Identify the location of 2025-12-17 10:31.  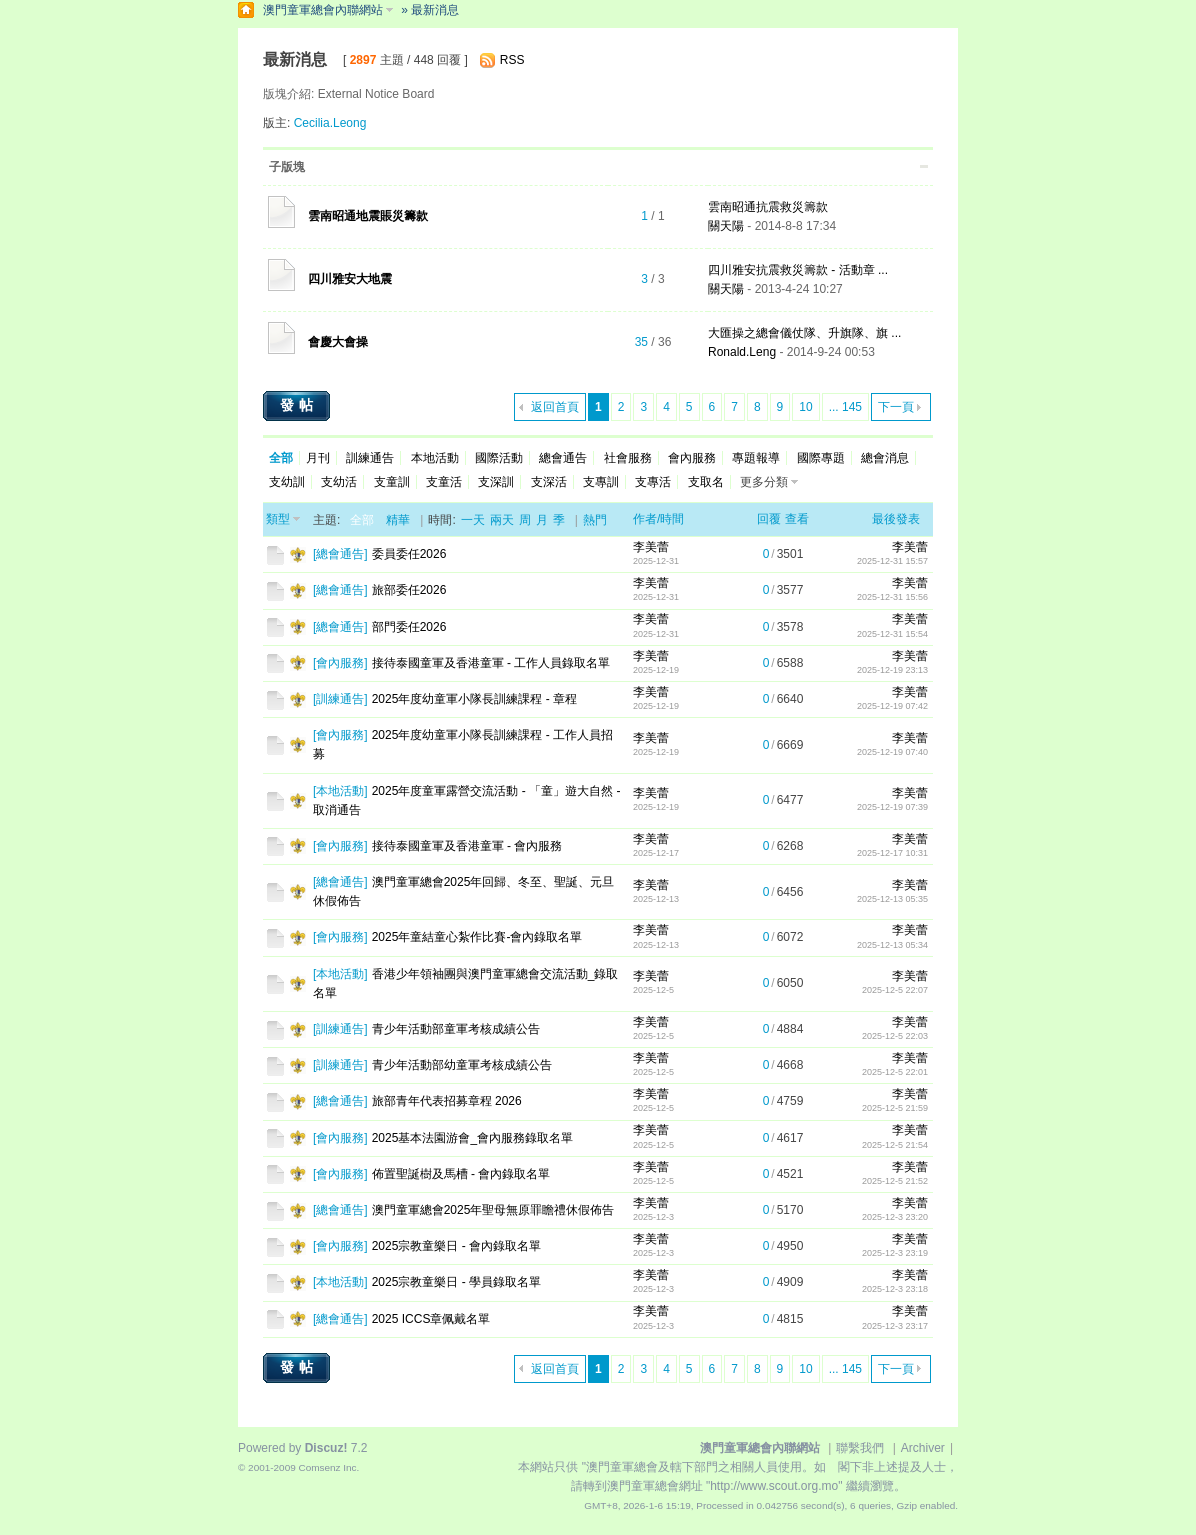
(892, 853).